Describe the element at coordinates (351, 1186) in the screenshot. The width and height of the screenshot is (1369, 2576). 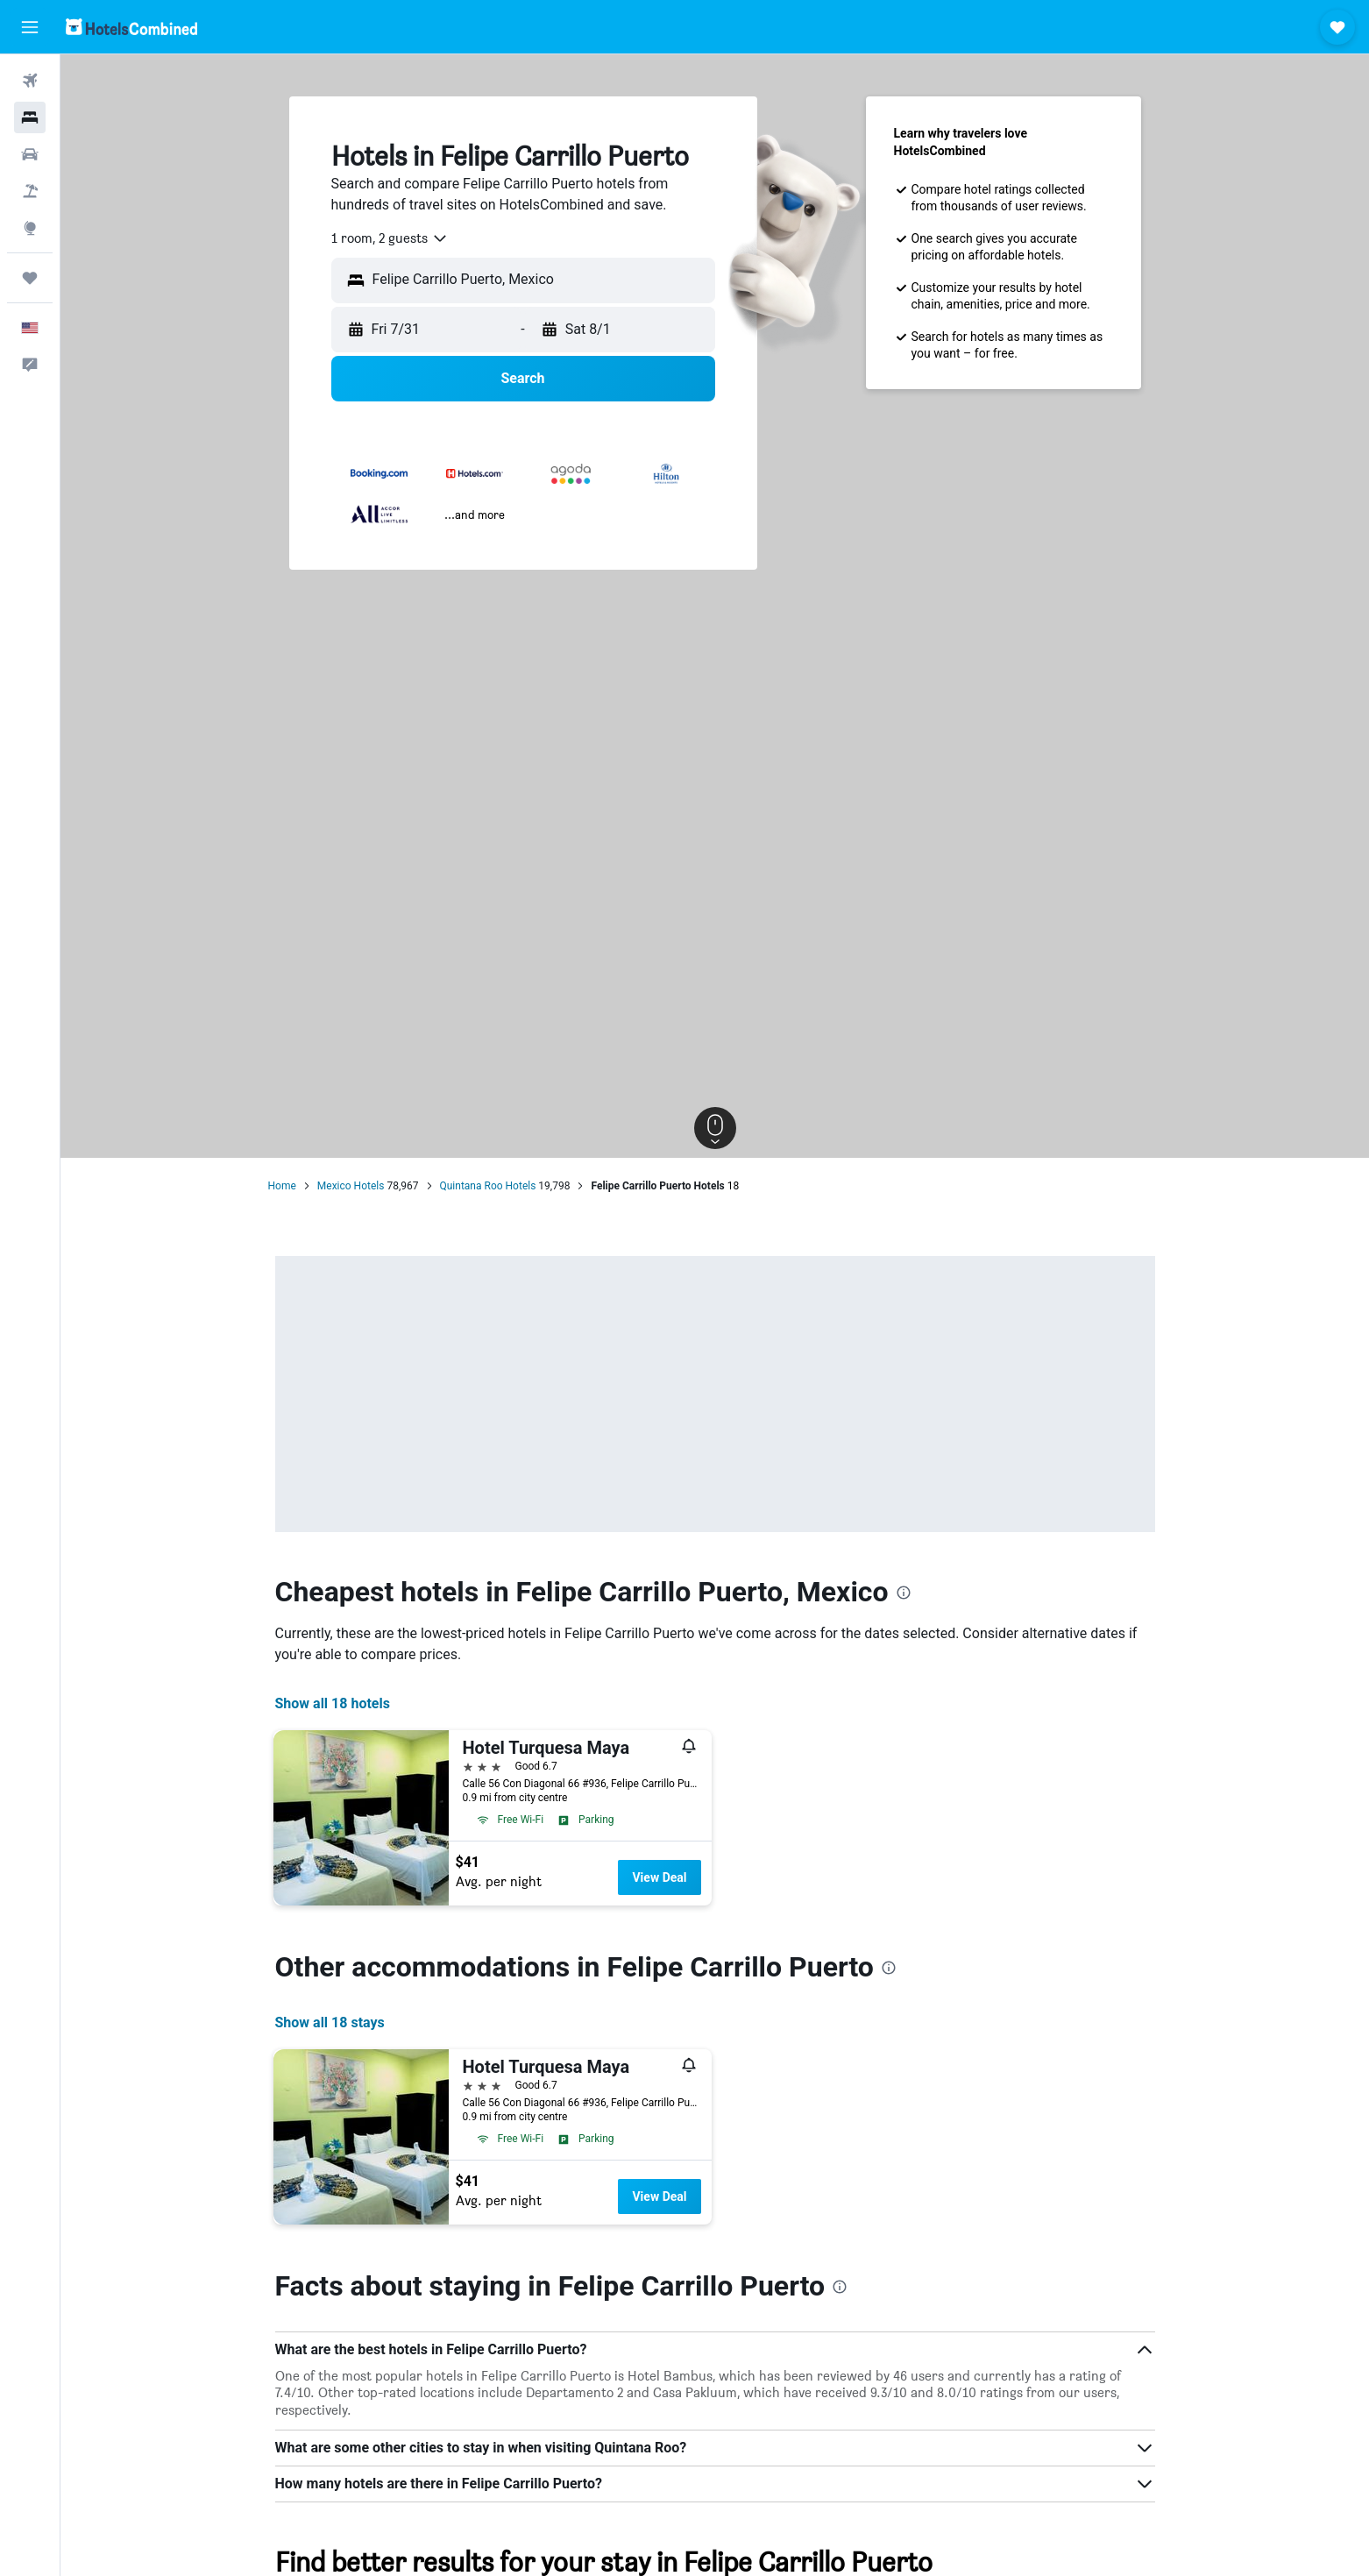
I see `Mexico Hotels` at that location.